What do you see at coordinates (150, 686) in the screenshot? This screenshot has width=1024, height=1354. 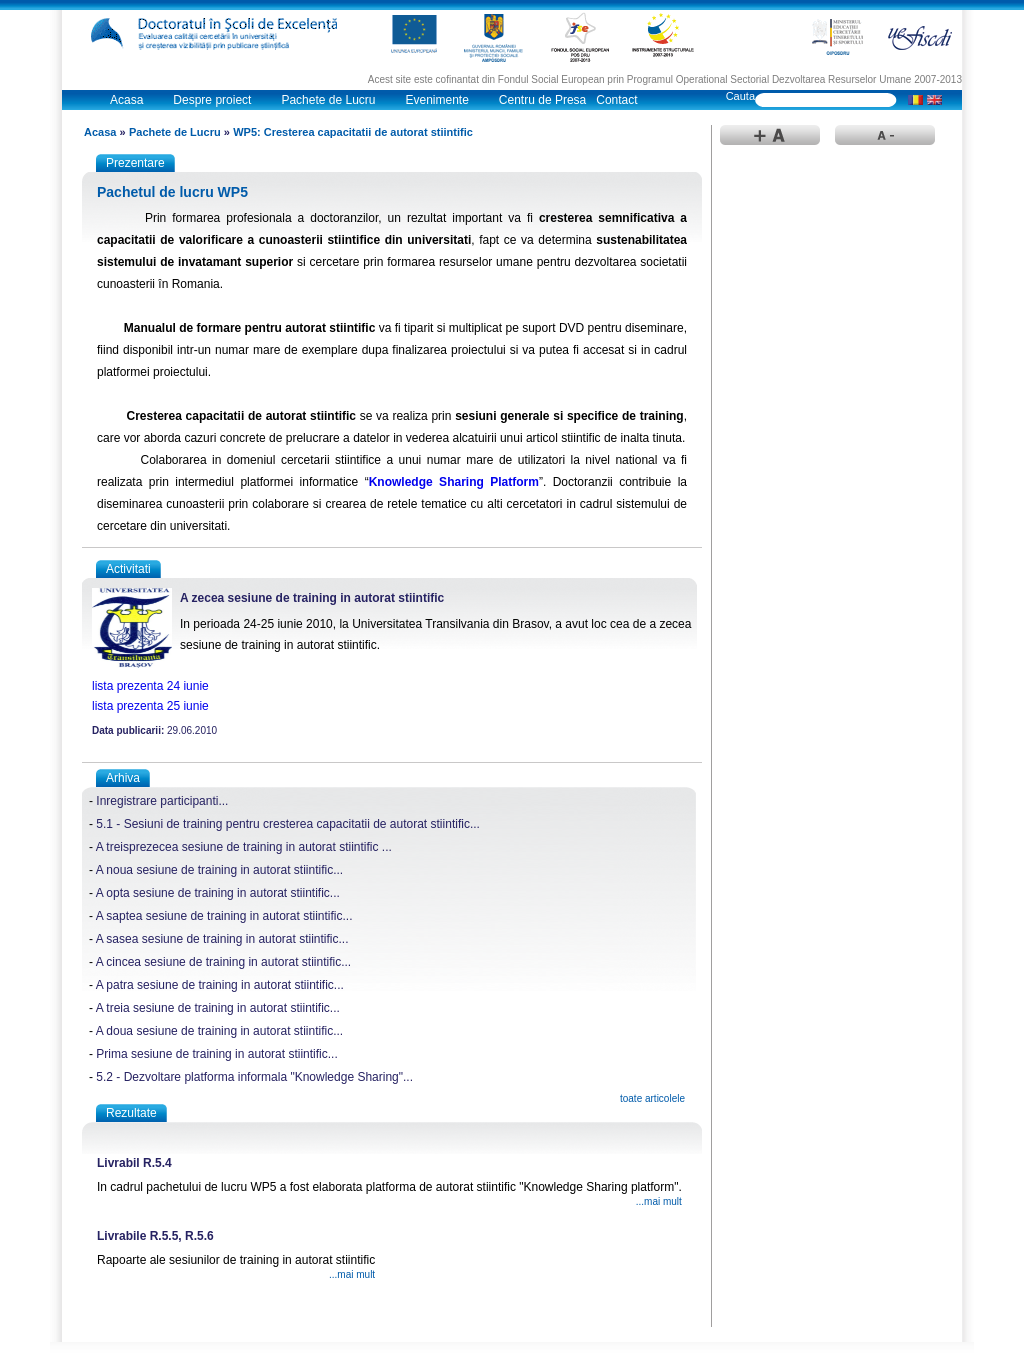 I see `lista prezenta 24 iunie` at bounding box center [150, 686].